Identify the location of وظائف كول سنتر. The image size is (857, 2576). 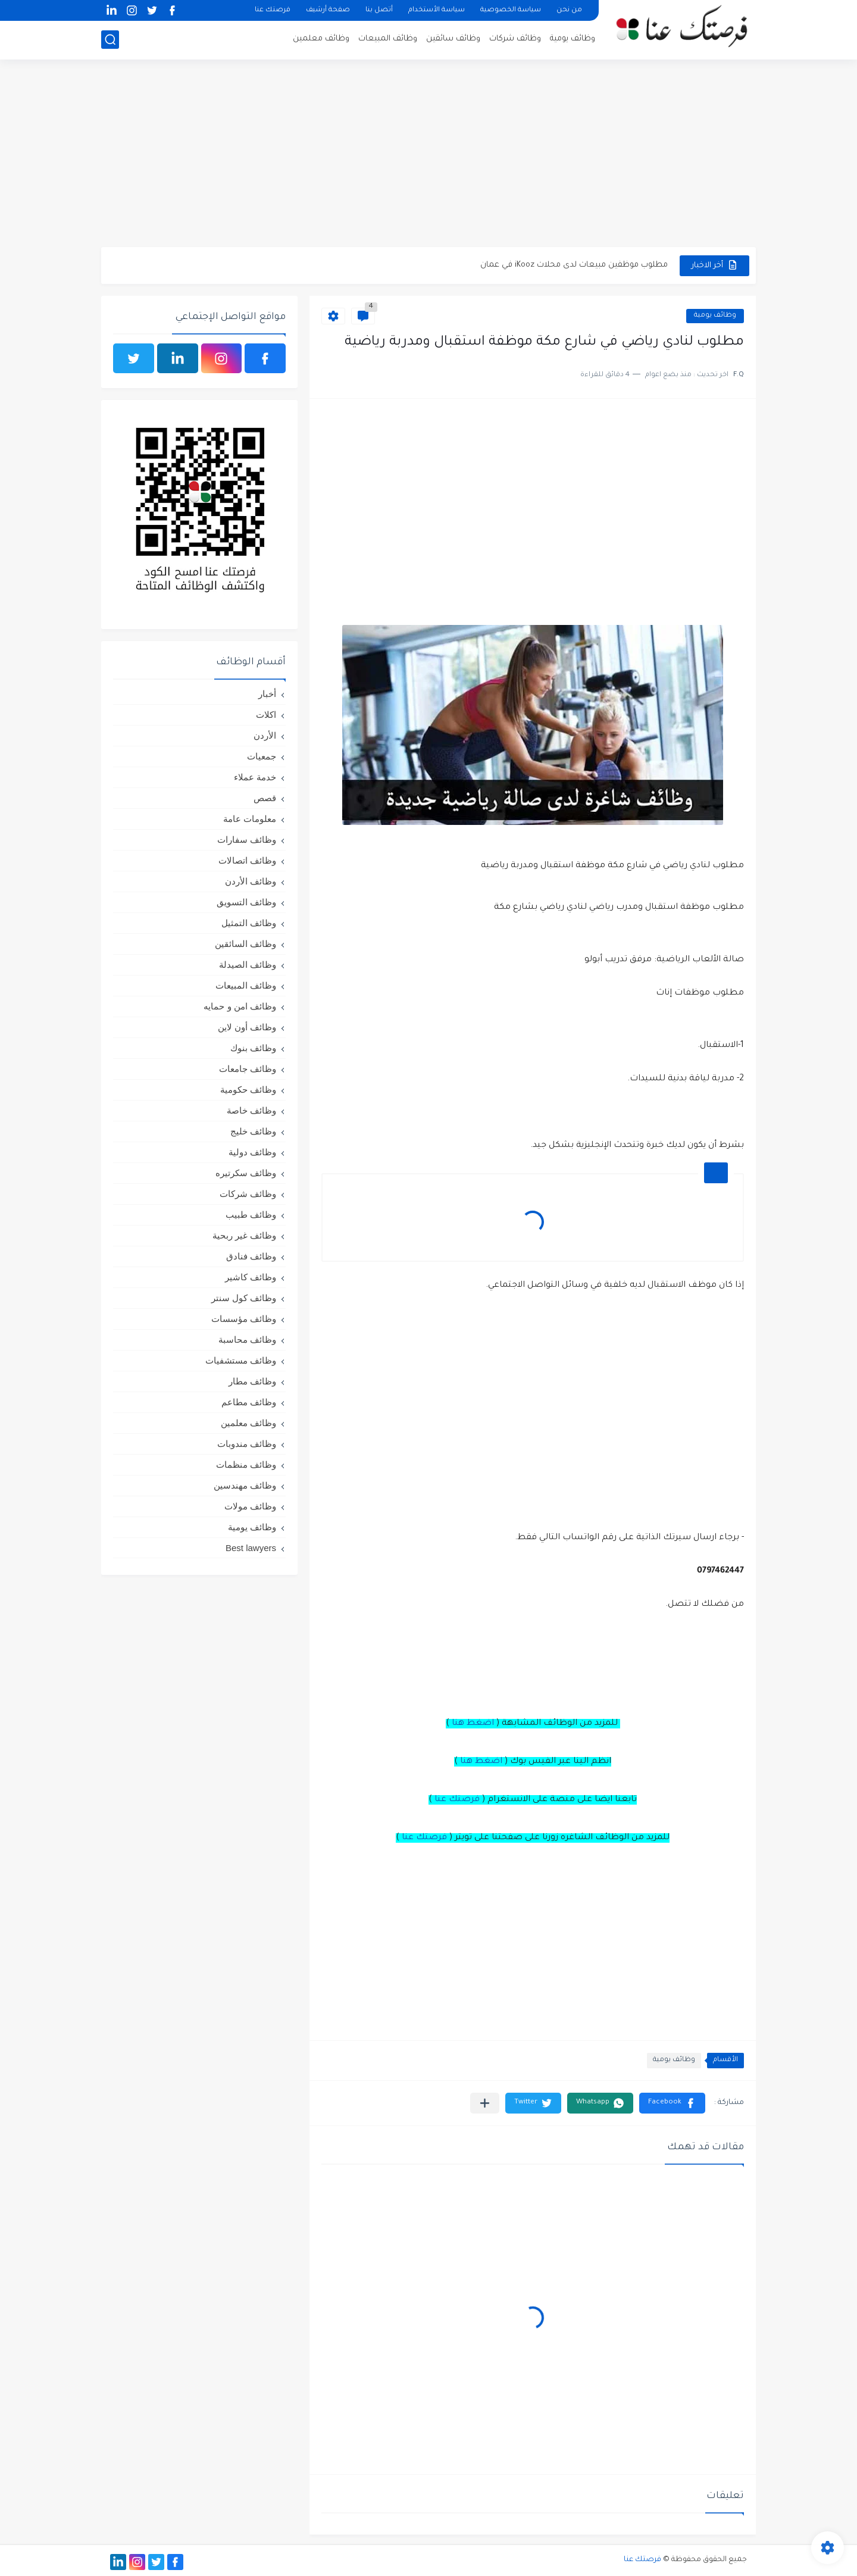
(243, 1298).